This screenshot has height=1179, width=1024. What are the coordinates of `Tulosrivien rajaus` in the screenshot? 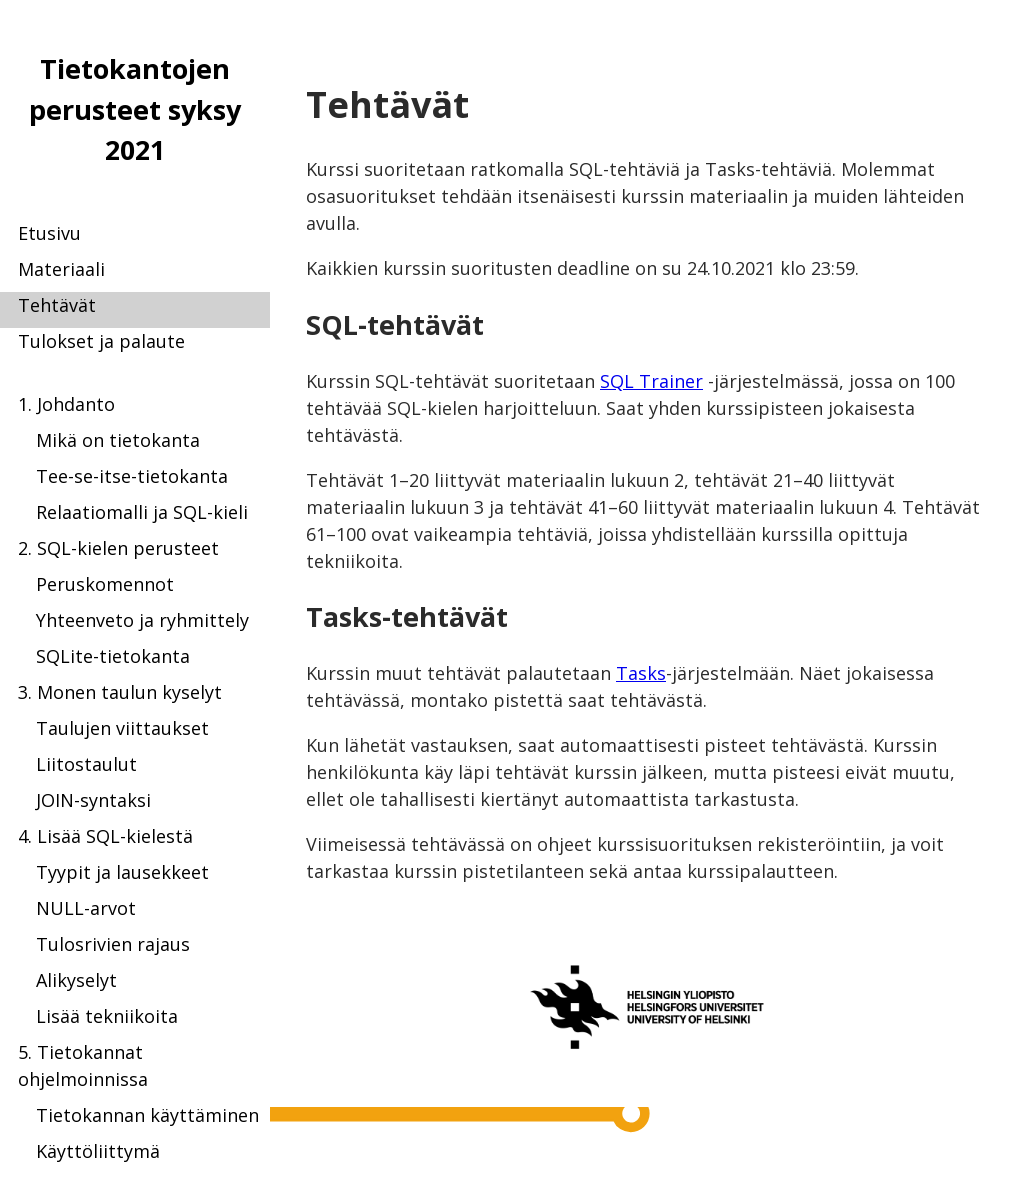 It's located at (113, 944).